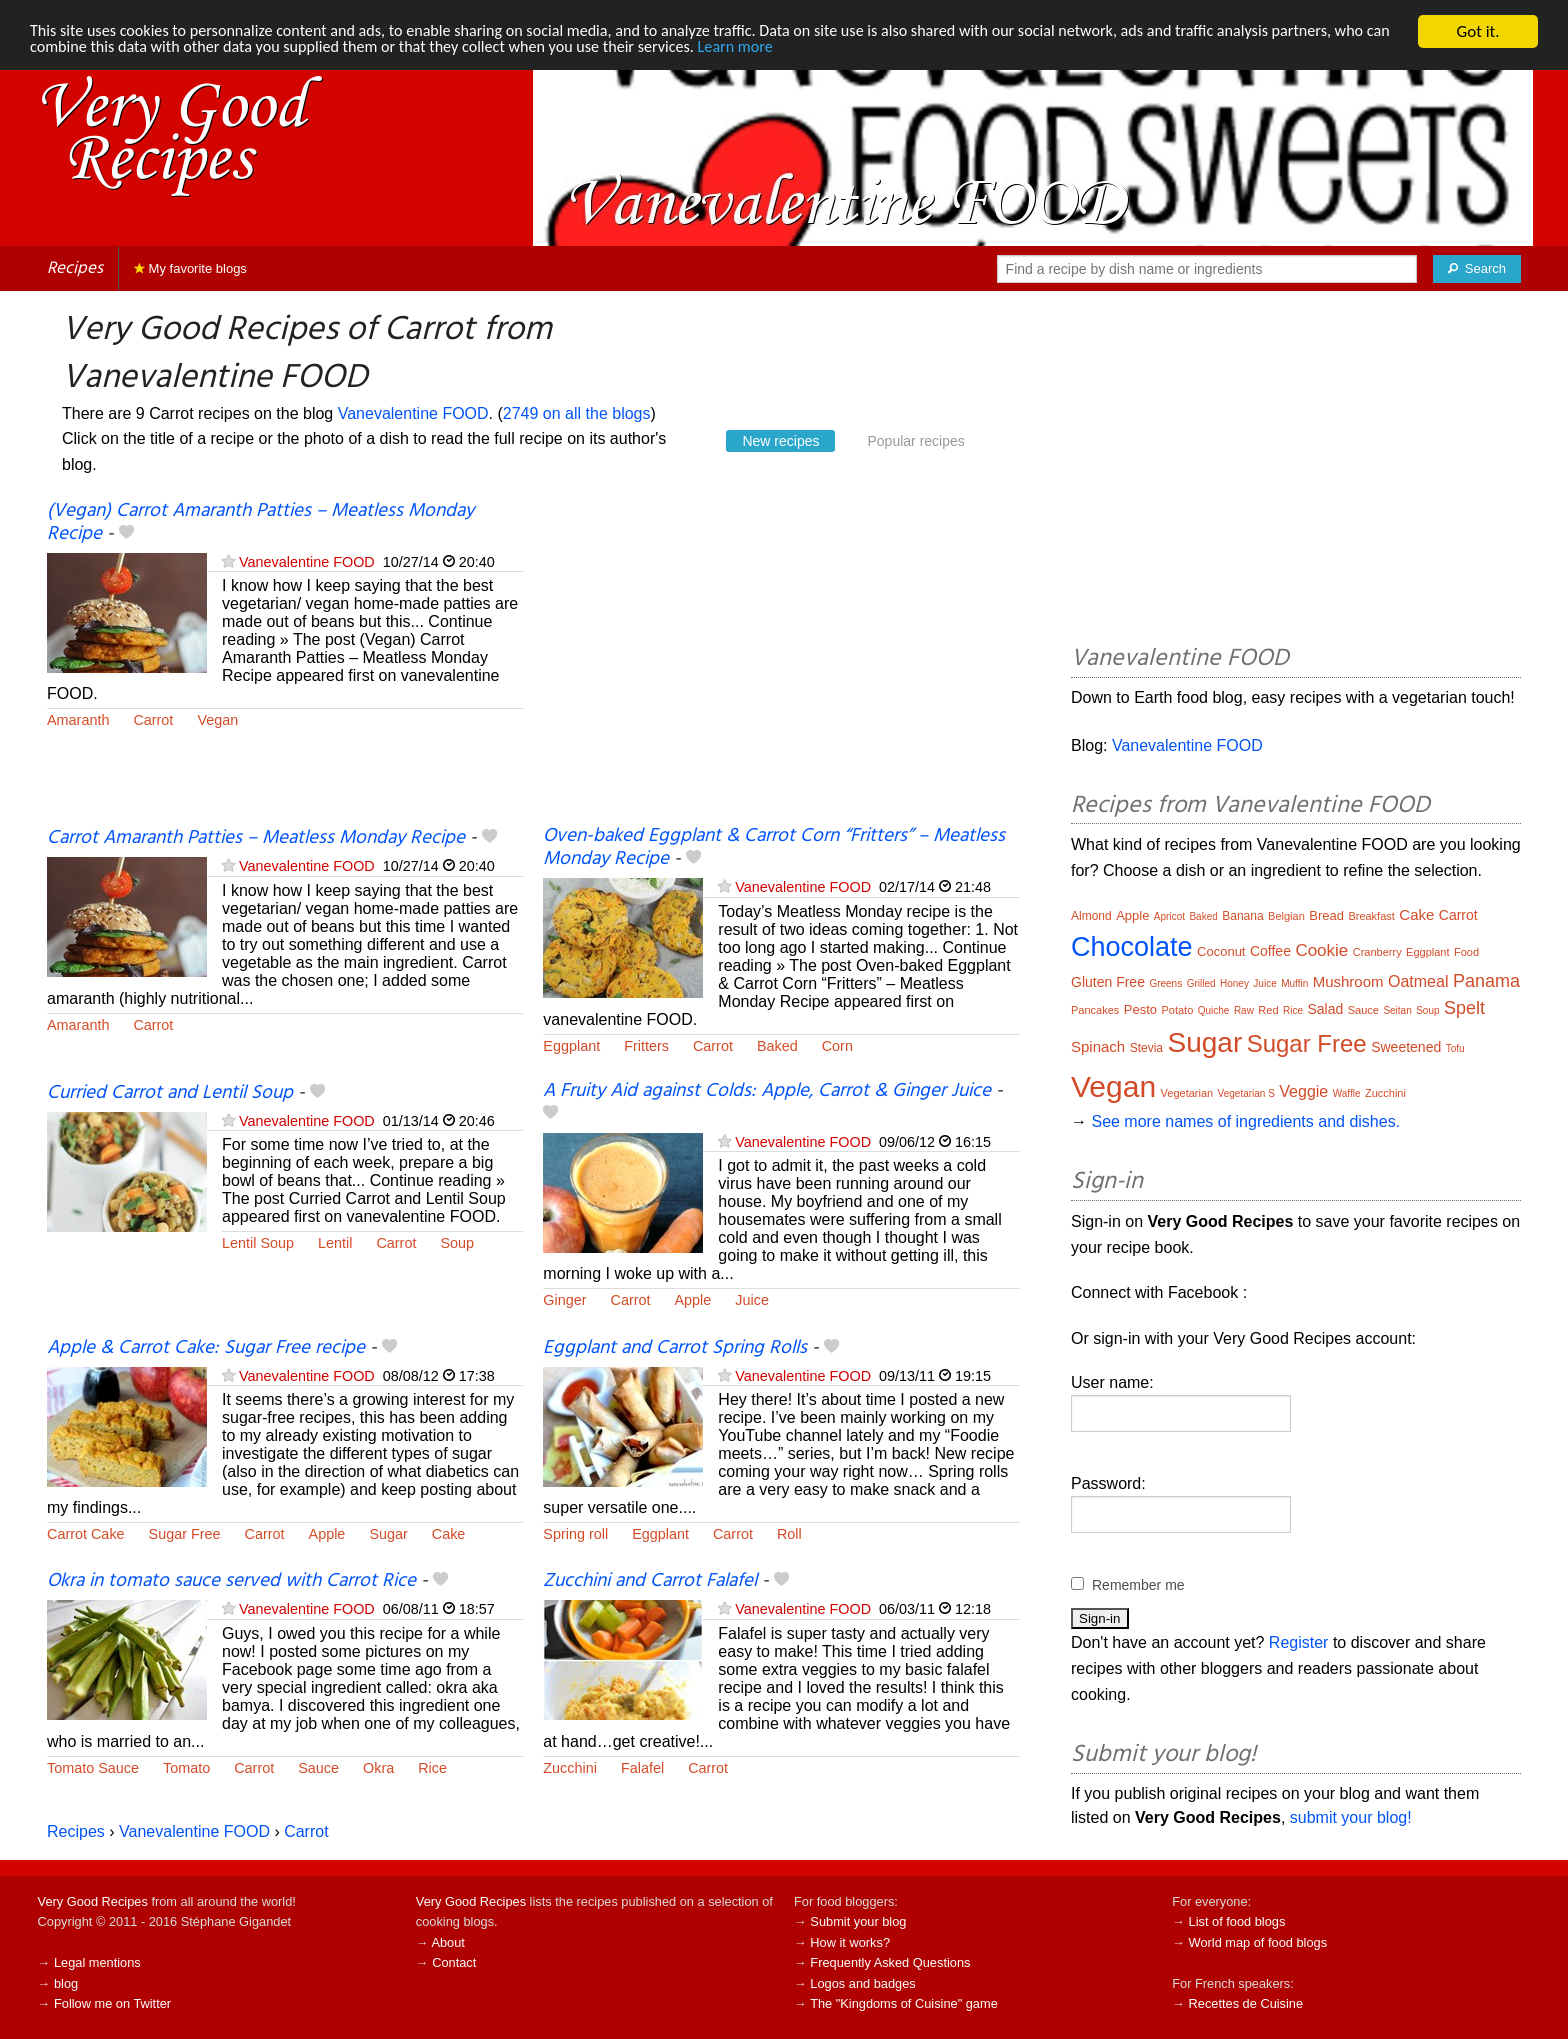  I want to click on Raw, so click(1244, 1010).